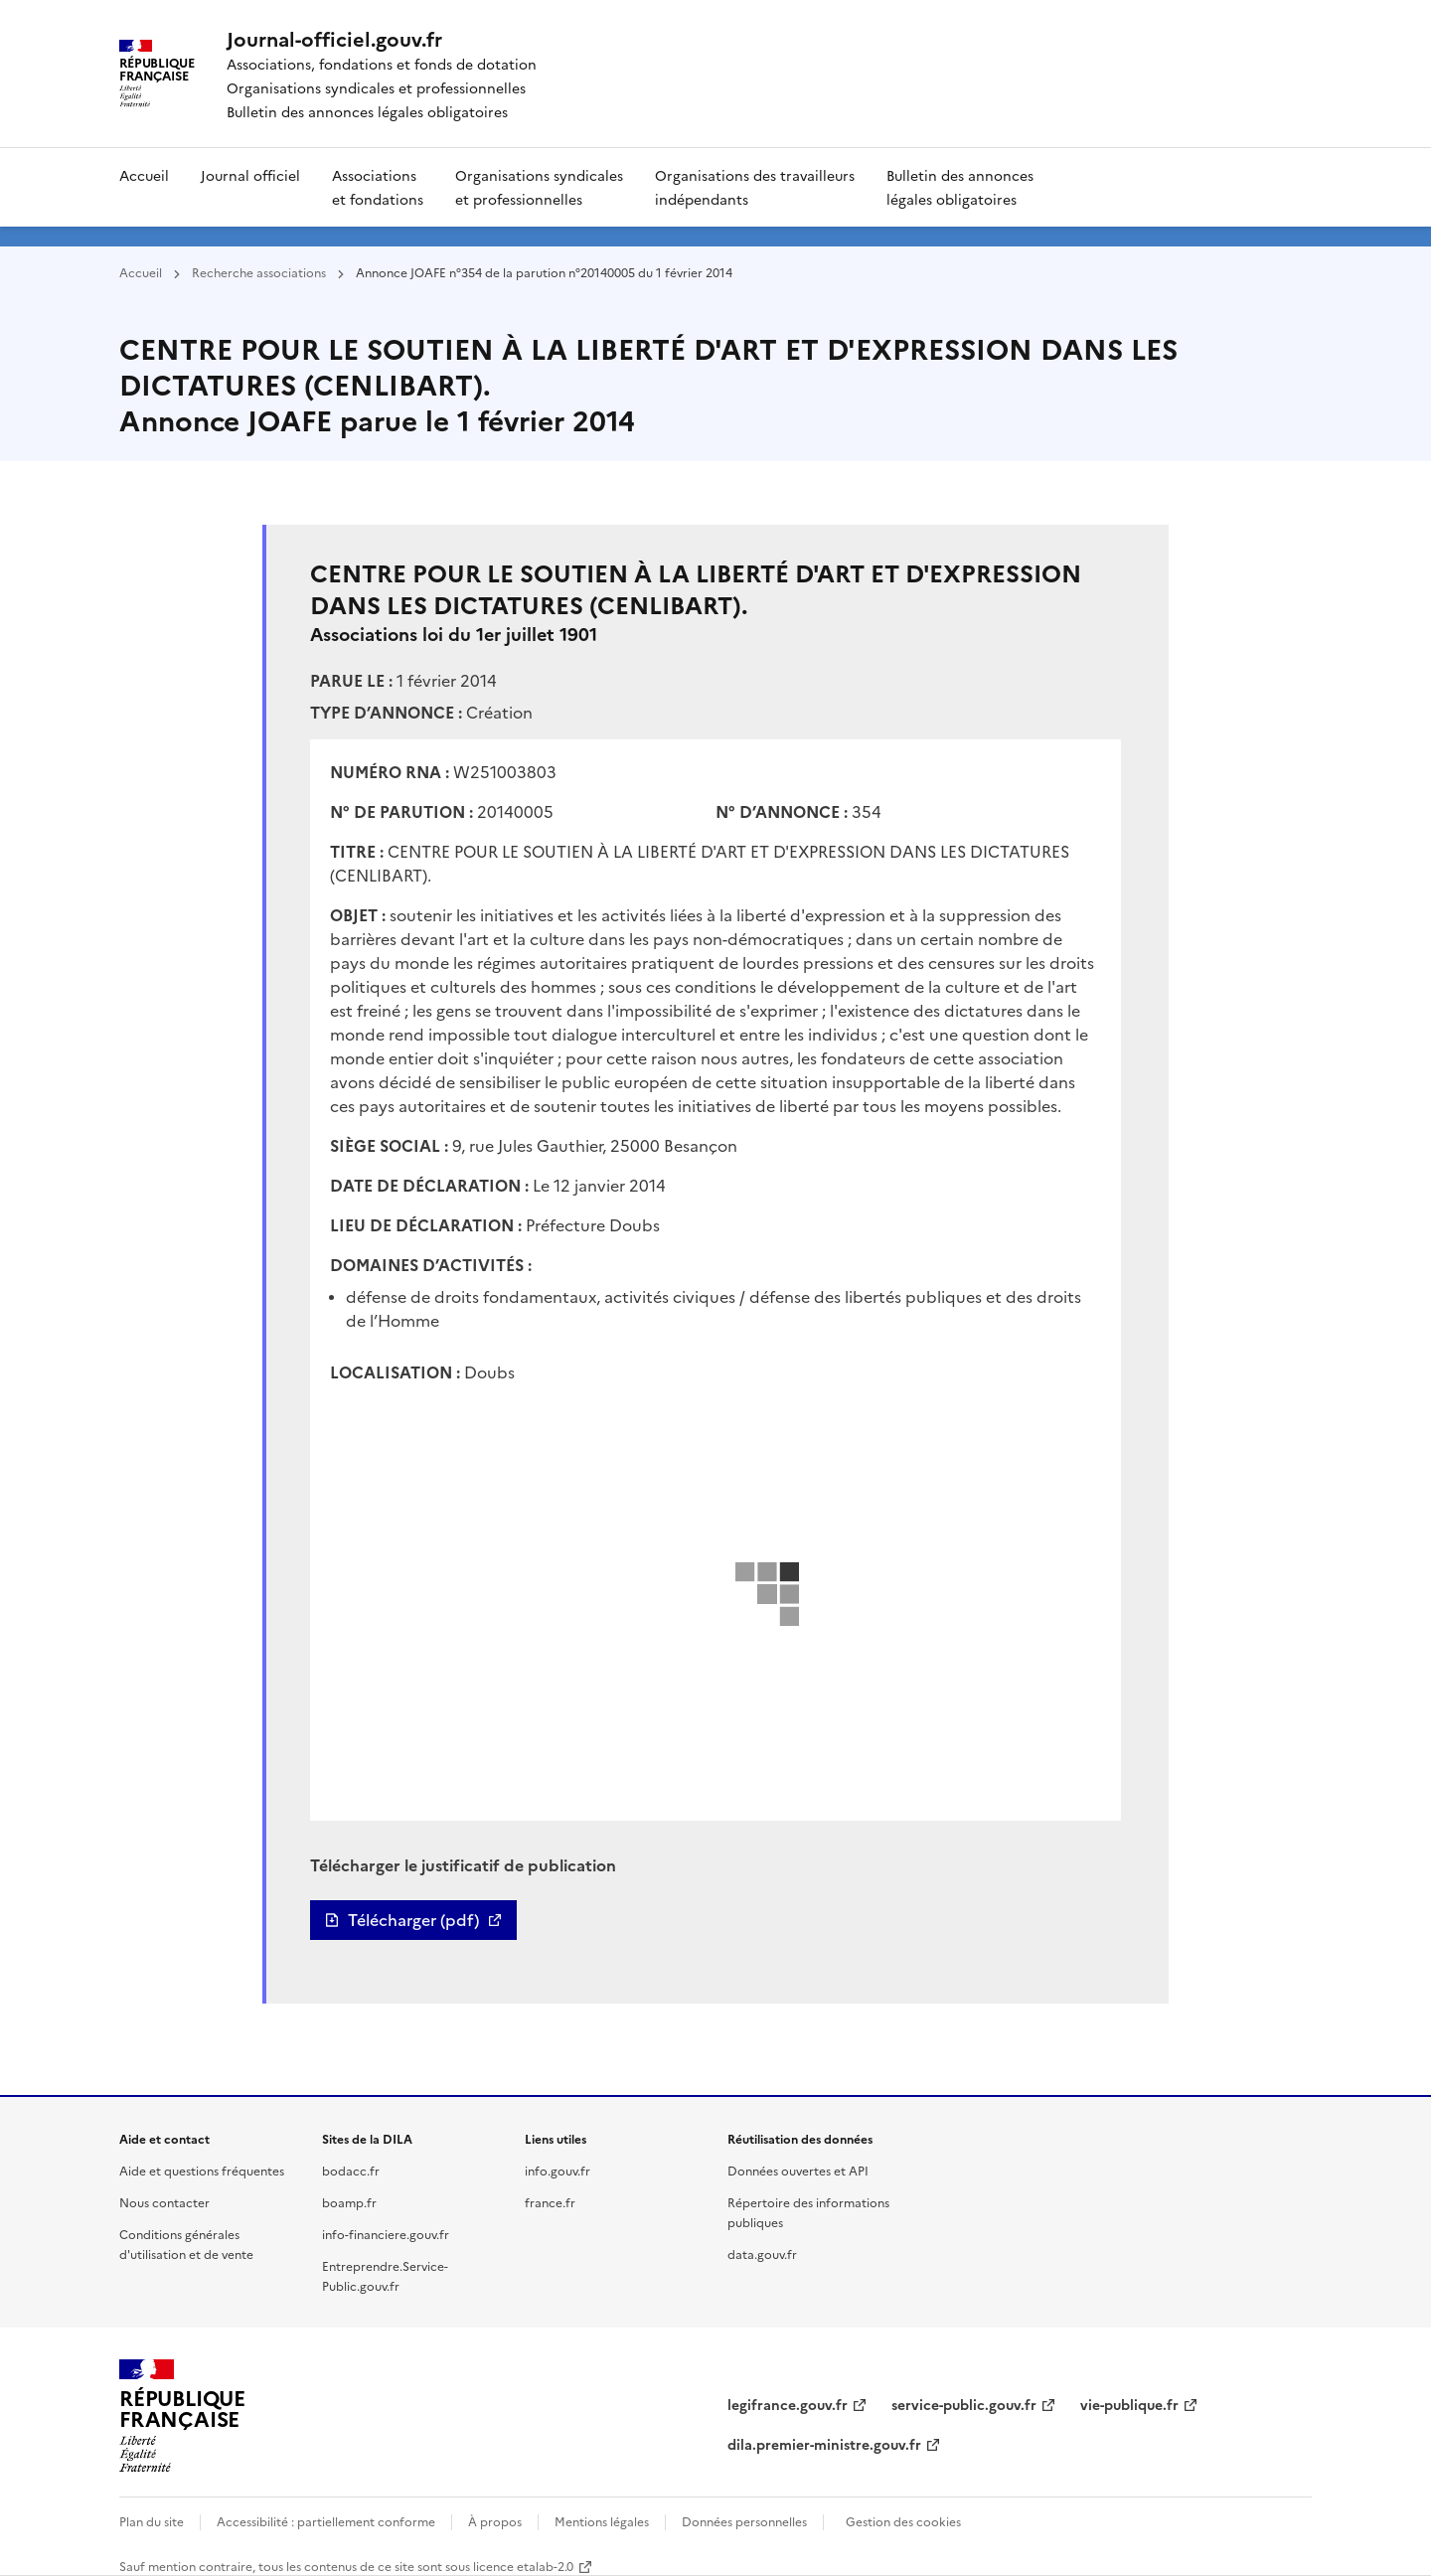  I want to click on dila.premier-ministre.gouv.fr, so click(824, 2444).